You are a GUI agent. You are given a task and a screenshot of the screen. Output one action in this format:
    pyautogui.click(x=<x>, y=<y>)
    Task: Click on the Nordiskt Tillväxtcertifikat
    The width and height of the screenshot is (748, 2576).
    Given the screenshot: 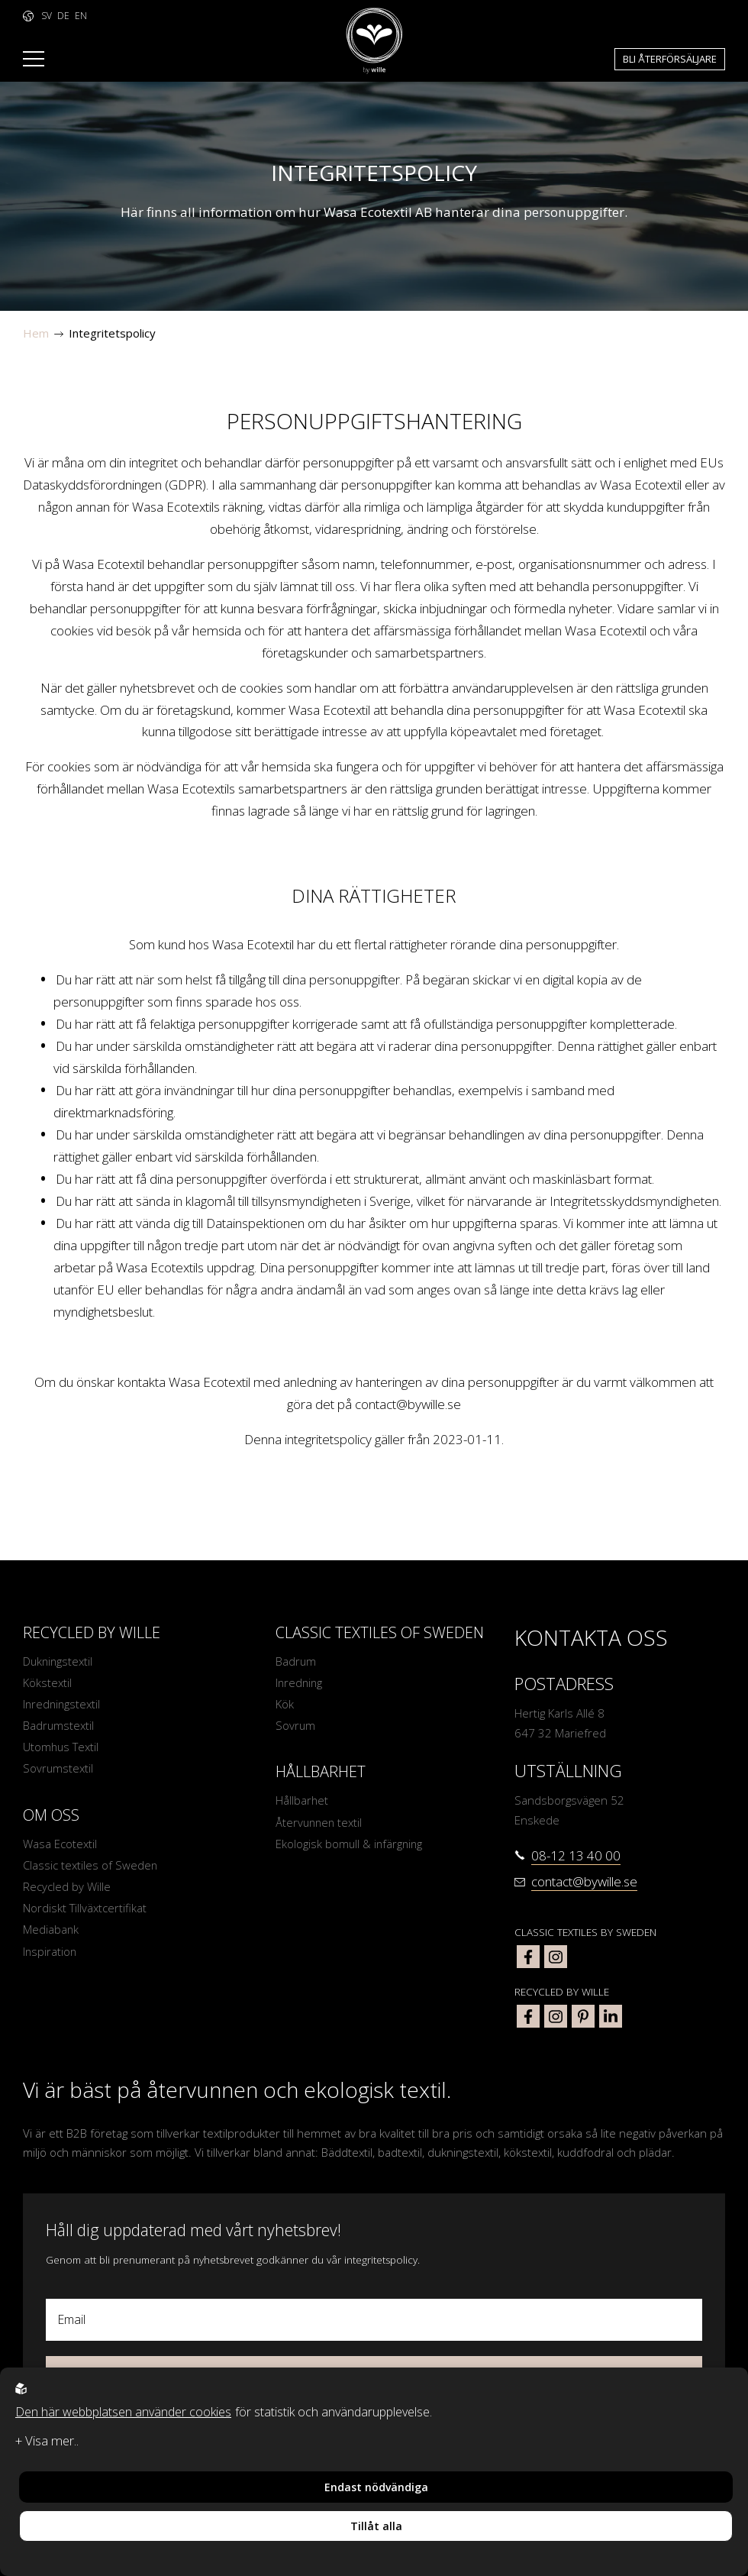 What is the action you would take?
    pyautogui.click(x=85, y=1910)
    